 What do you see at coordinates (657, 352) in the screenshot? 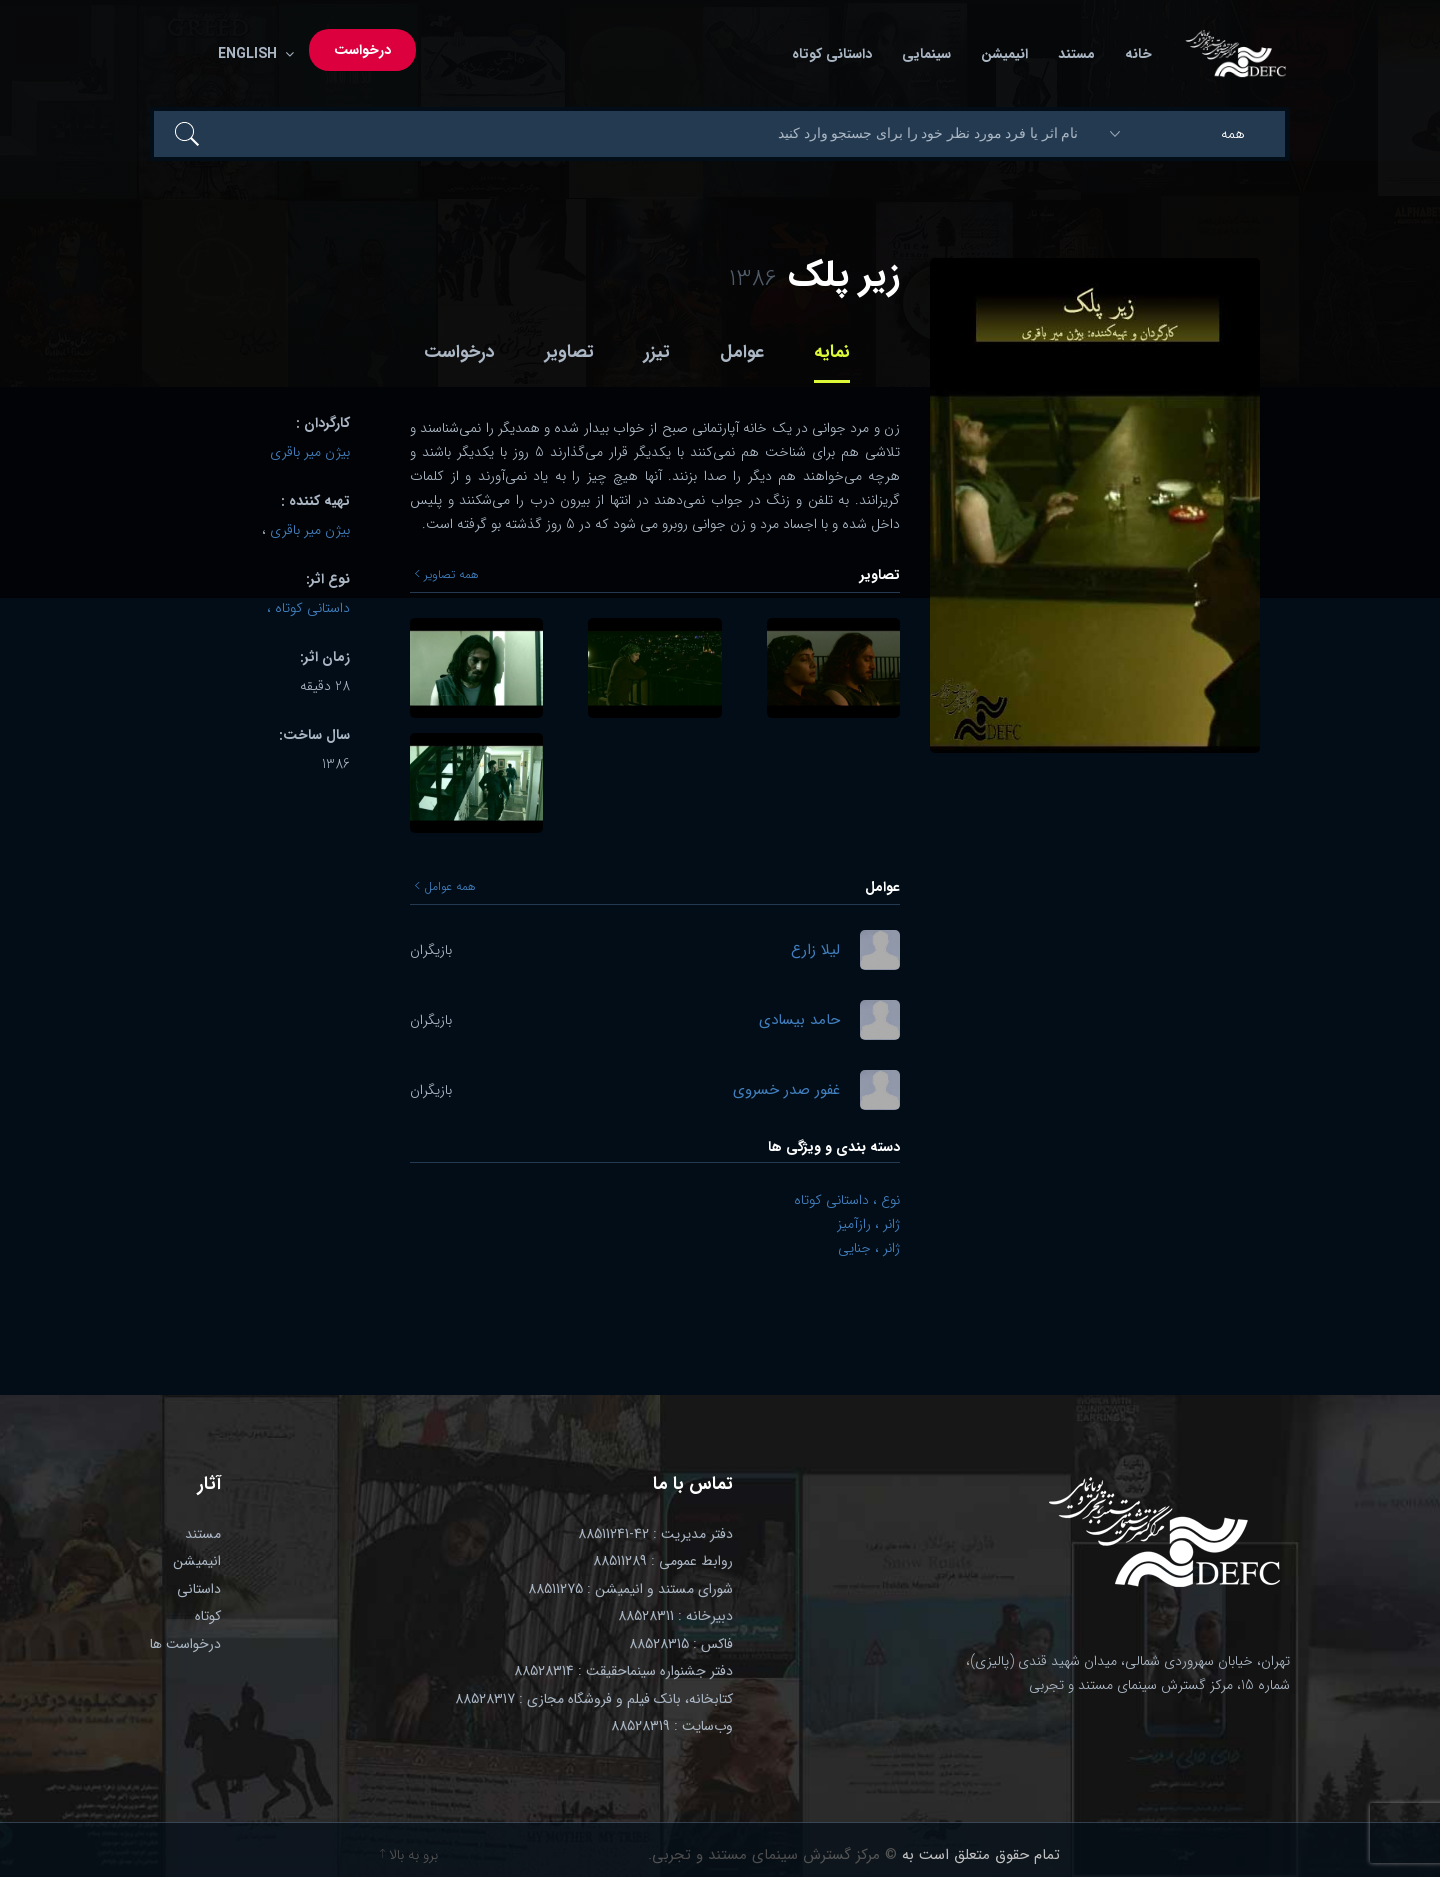
I see `تیزر` at bounding box center [657, 352].